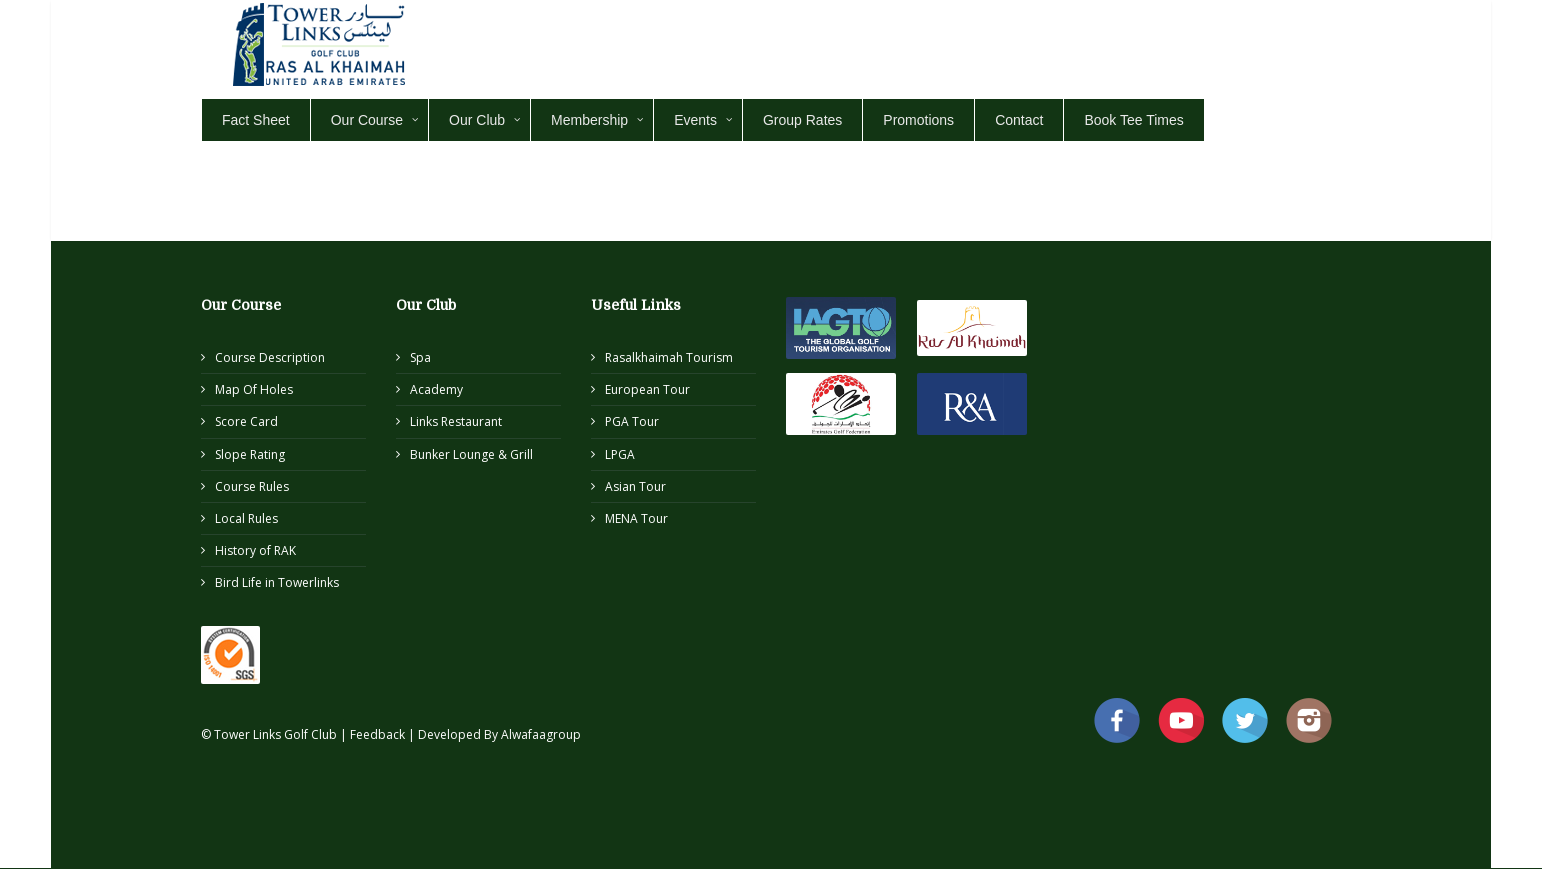  What do you see at coordinates (250, 454) in the screenshot?
I see `Slope Rating` at bounding box center [250, 454].